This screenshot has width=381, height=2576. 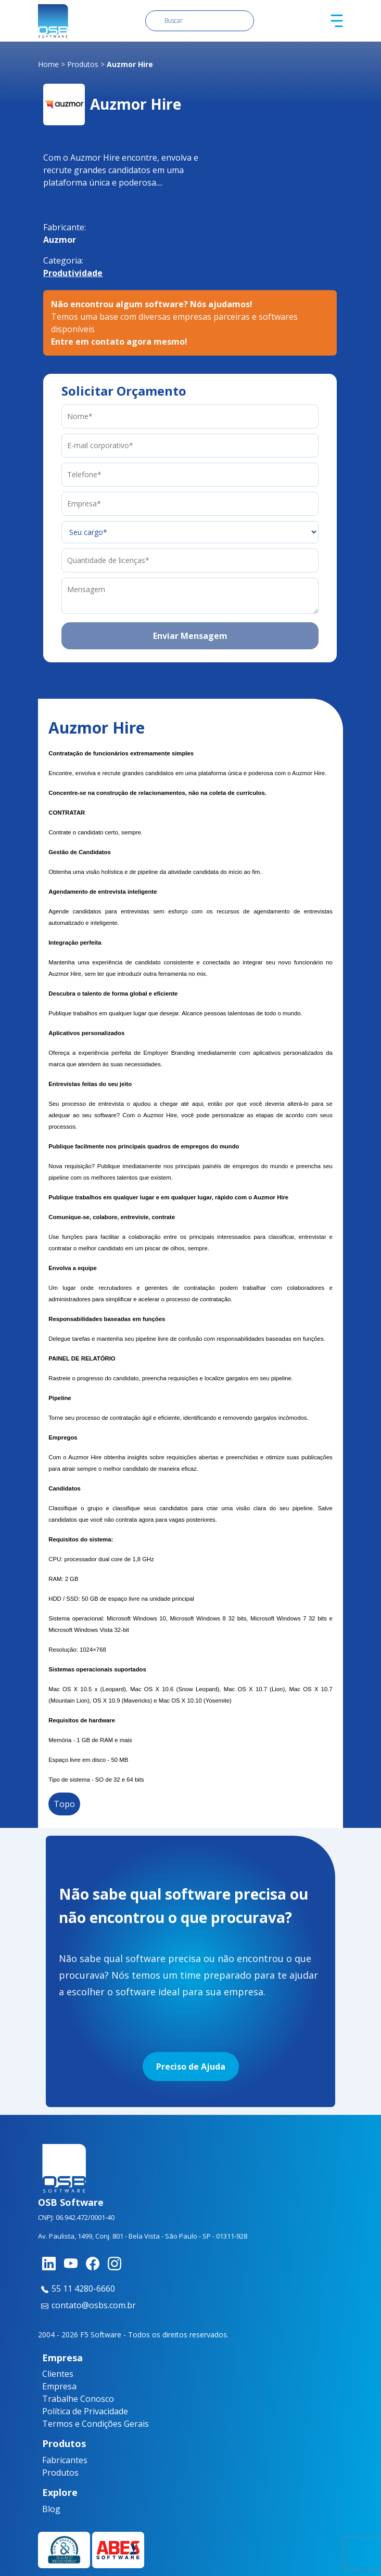 I want to click on Empresa, so click(x=59, y=2386).